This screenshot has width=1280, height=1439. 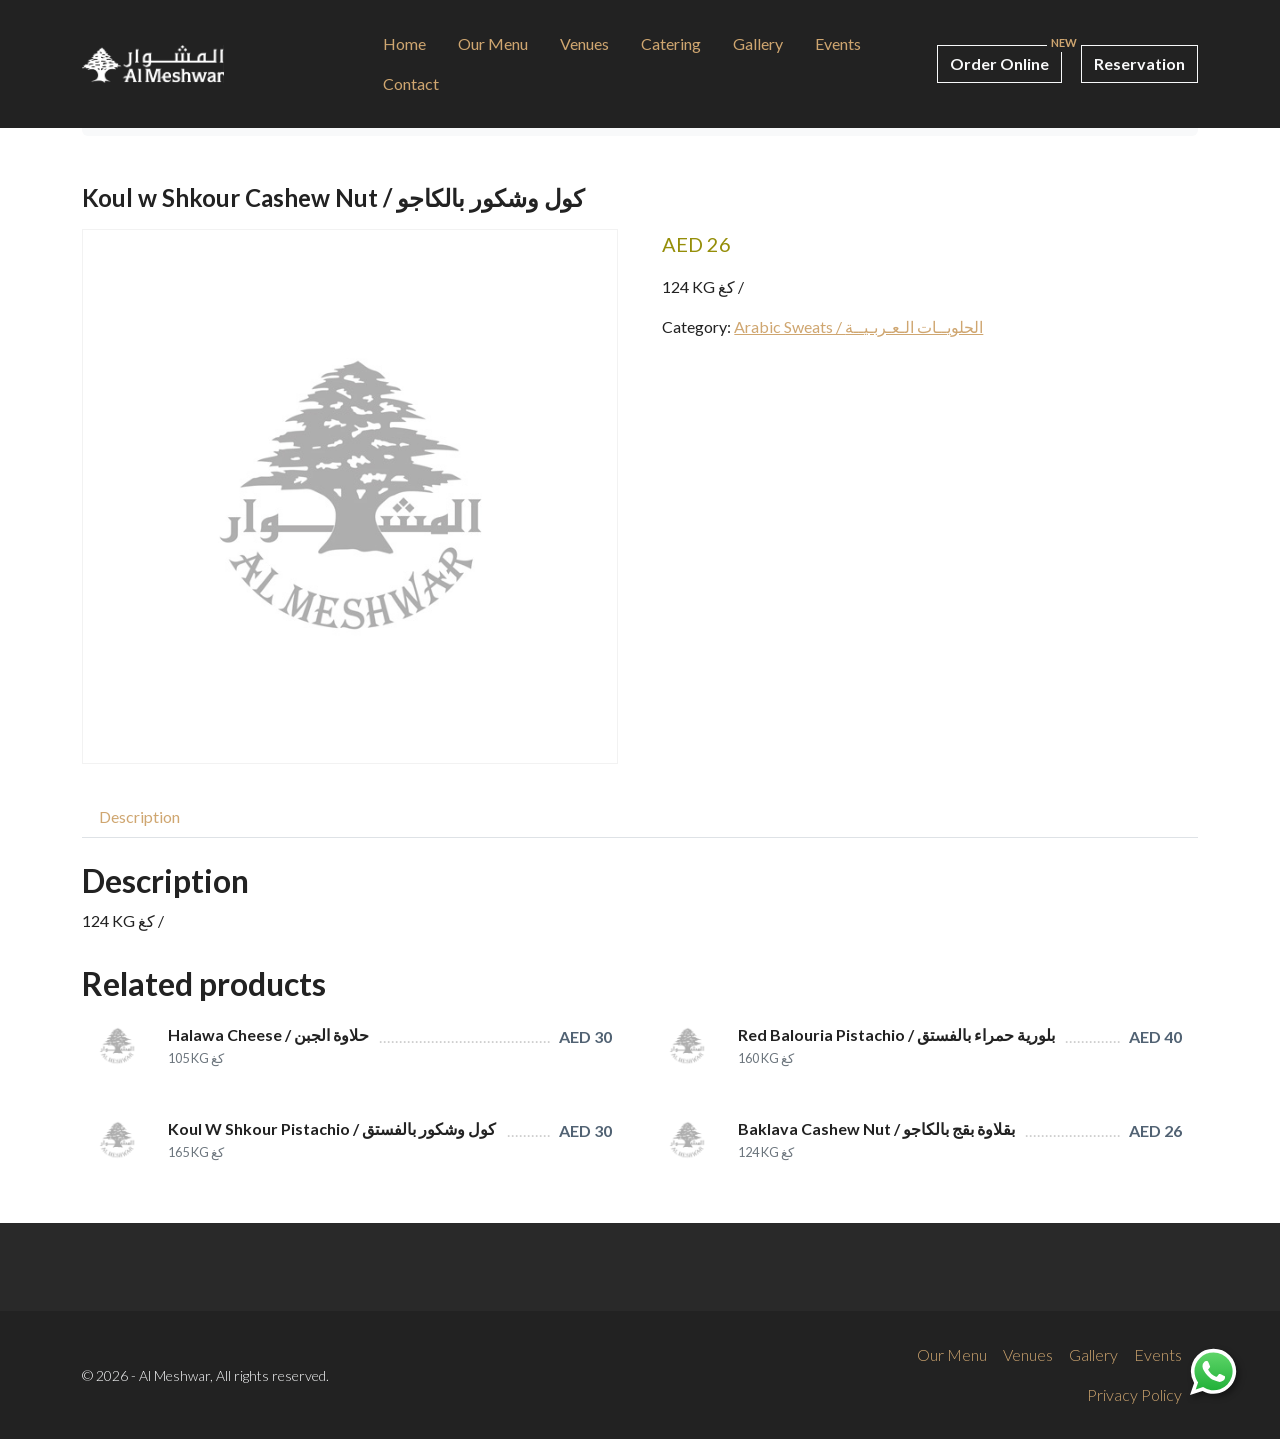 I want to click on [tab], so click(x=139, y=816).